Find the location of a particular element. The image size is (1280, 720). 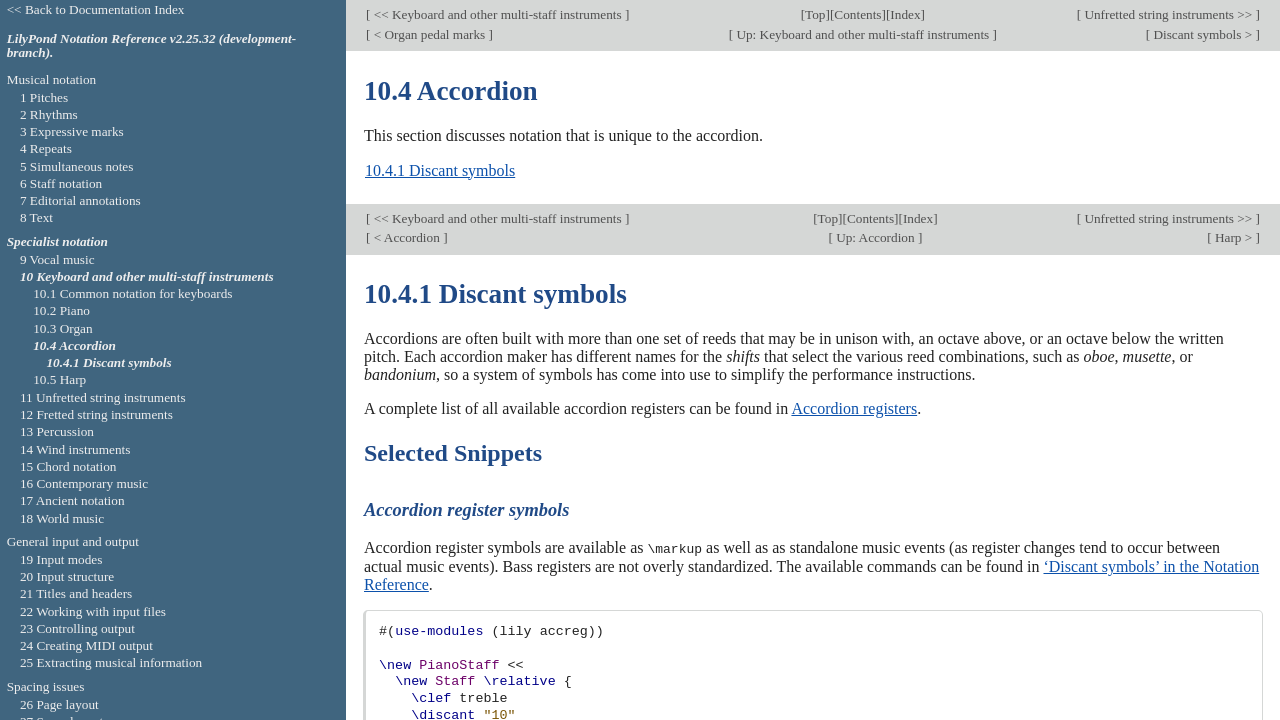

24 Creating MIDI output is located at coordinates (86, 645).